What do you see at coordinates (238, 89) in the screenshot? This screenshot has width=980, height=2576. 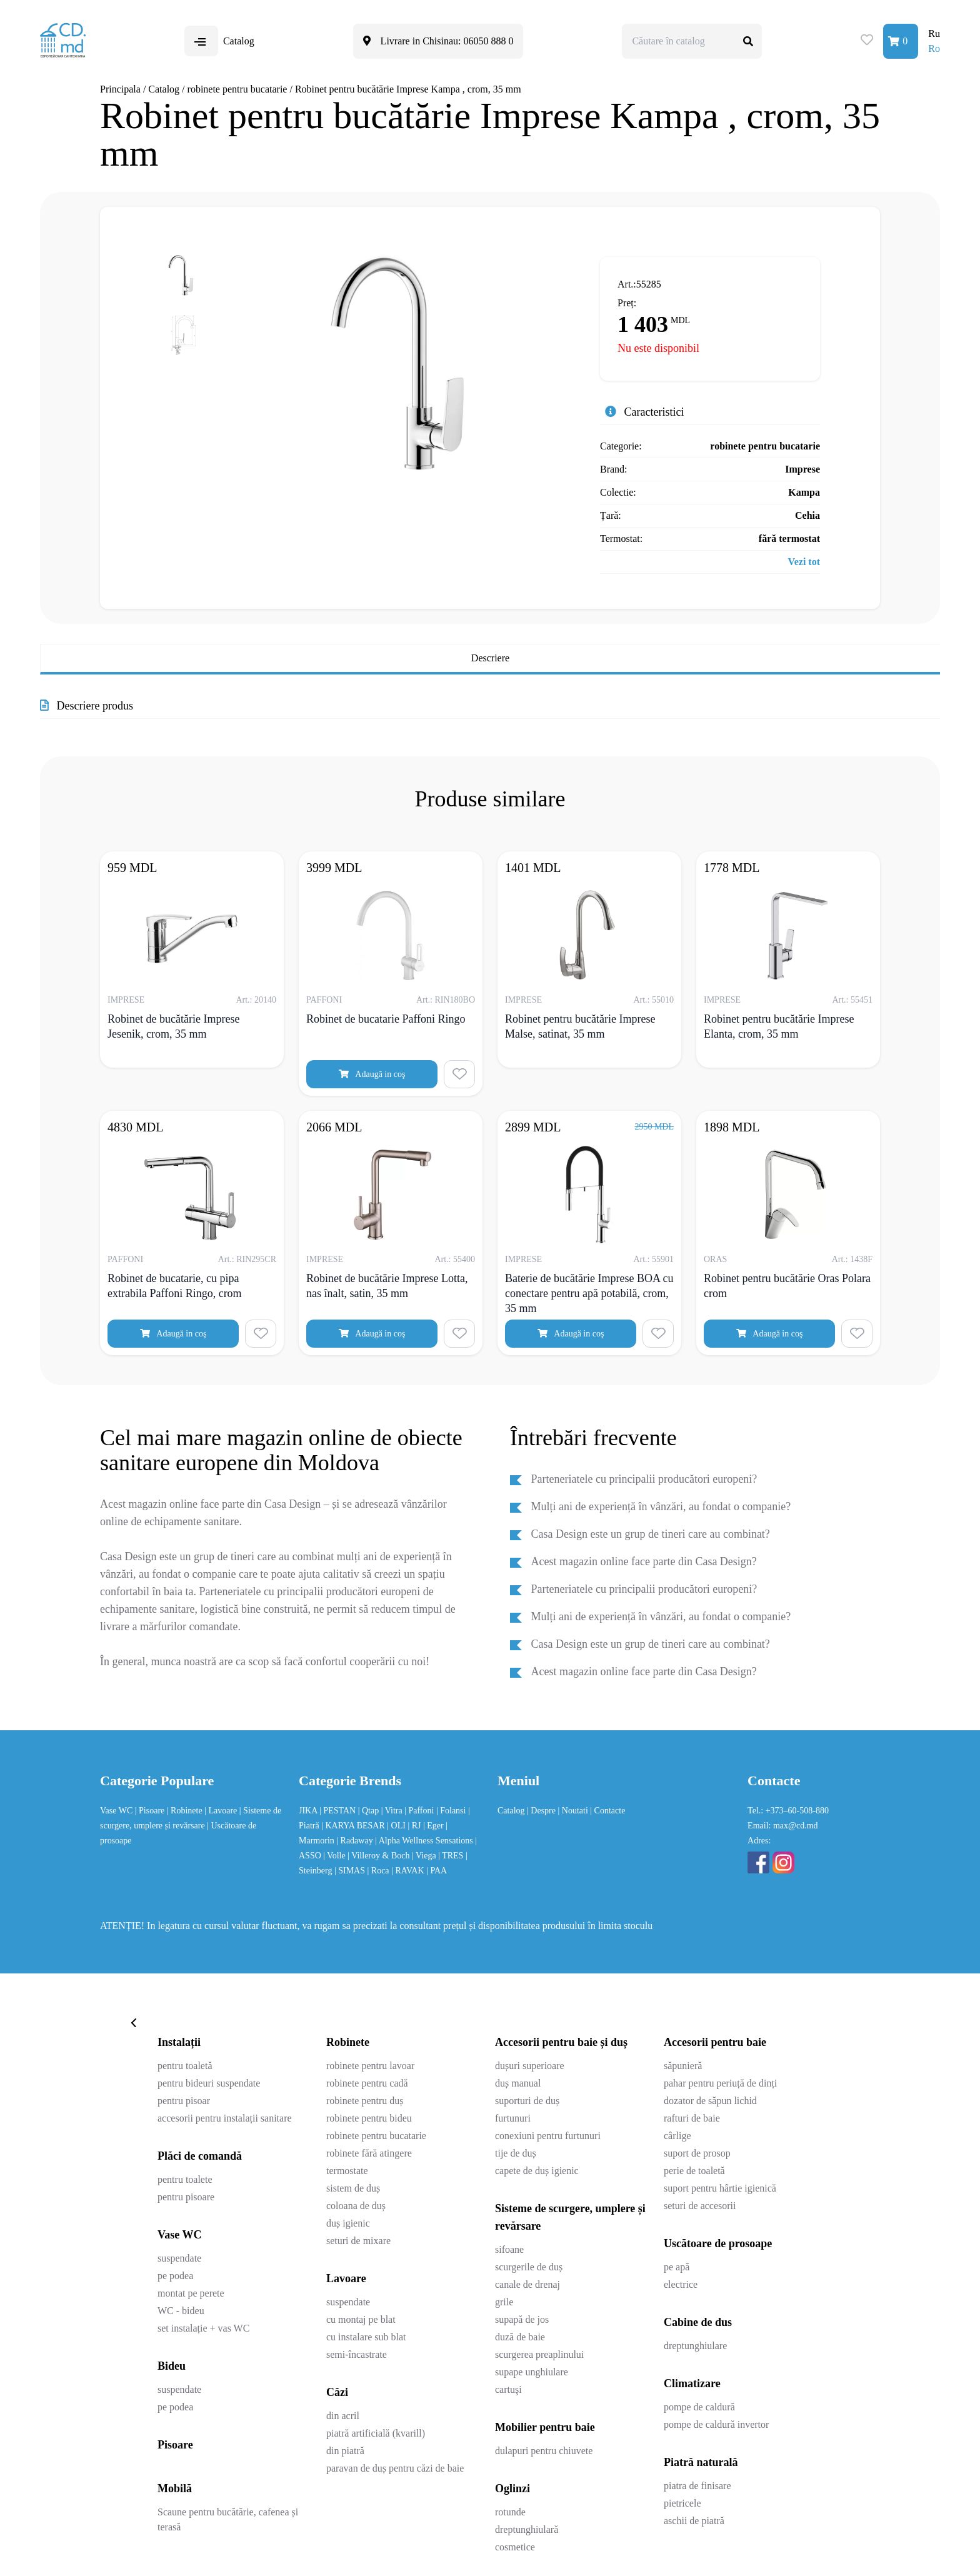 I see `robinete pentru bucatarie` at bounding box center [238, 89].